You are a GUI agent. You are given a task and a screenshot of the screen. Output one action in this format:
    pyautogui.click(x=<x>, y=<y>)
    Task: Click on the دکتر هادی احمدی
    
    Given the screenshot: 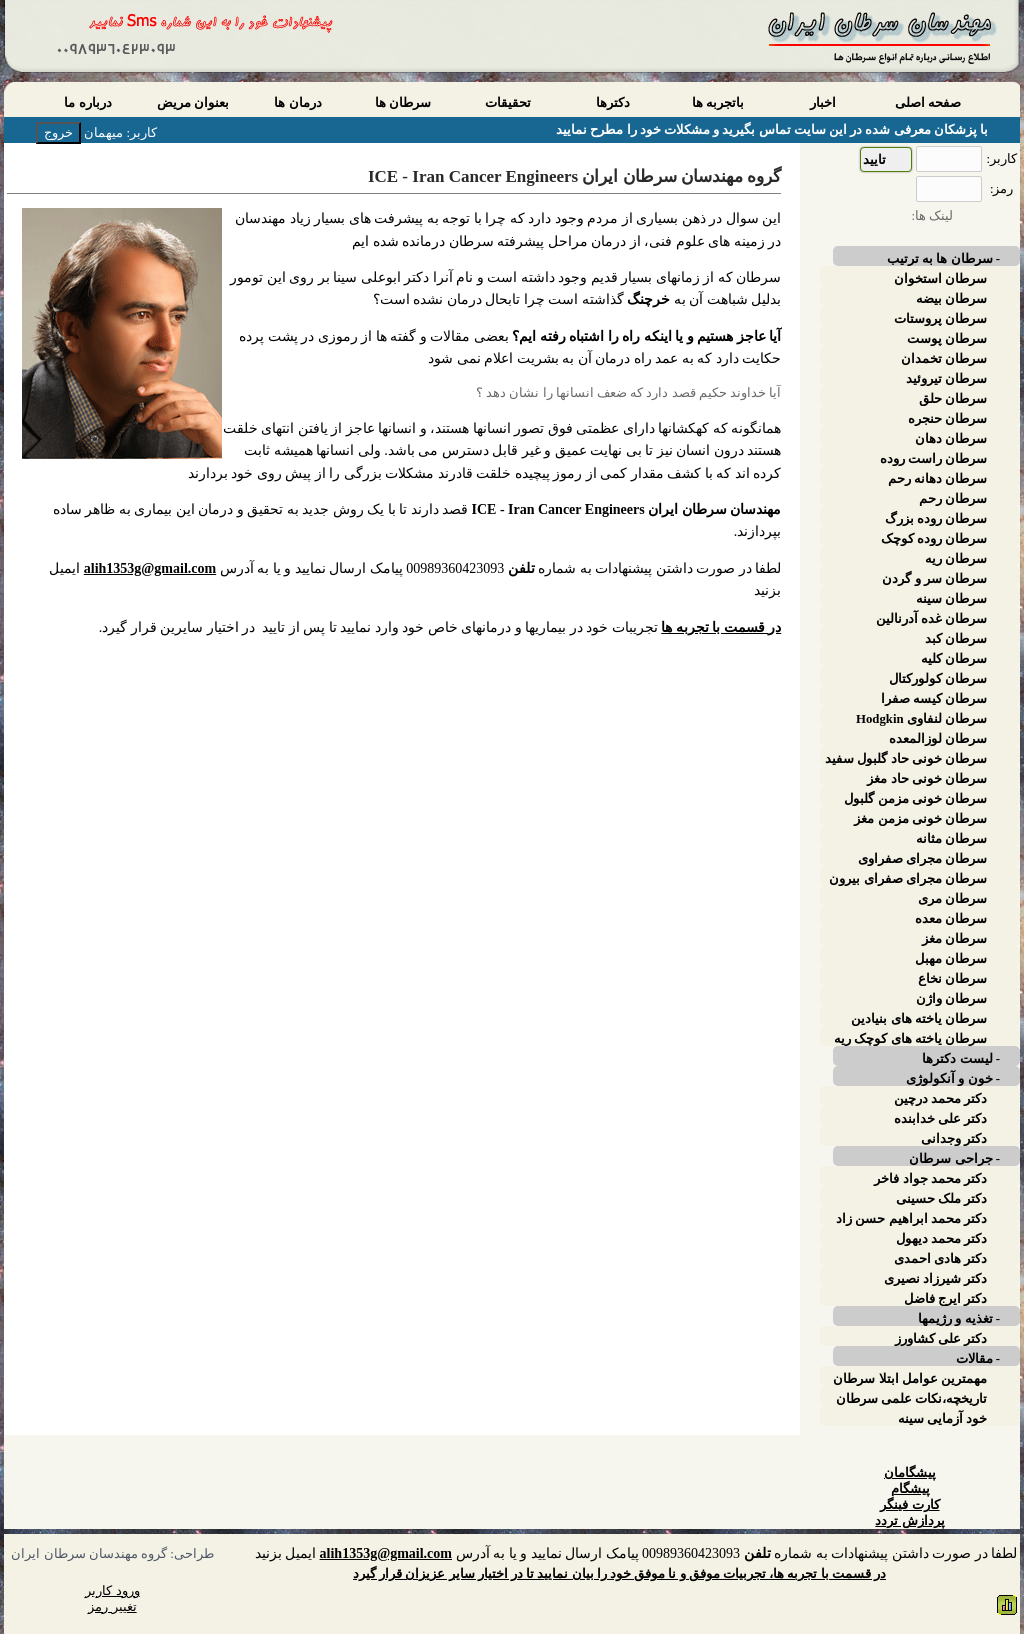 What is the action you would take?
    pyautogui.click(x=940, y=1259)
    